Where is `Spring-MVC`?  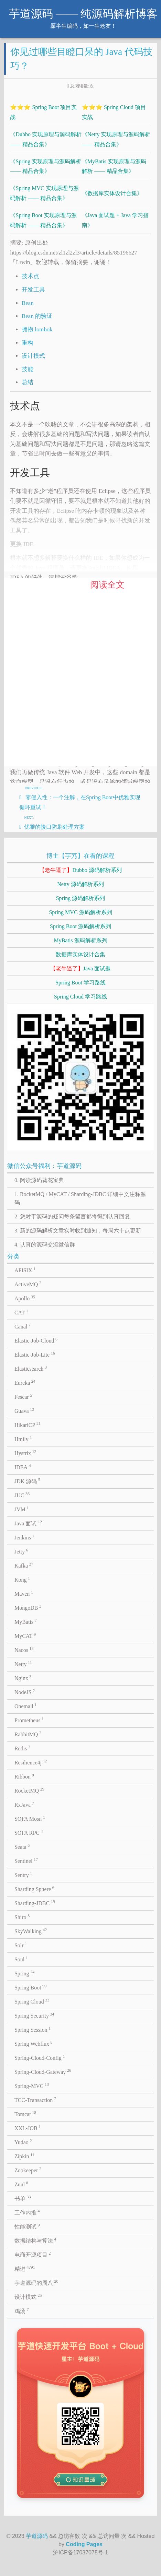
Spring-MVC is located at coordinates (31, 2085).